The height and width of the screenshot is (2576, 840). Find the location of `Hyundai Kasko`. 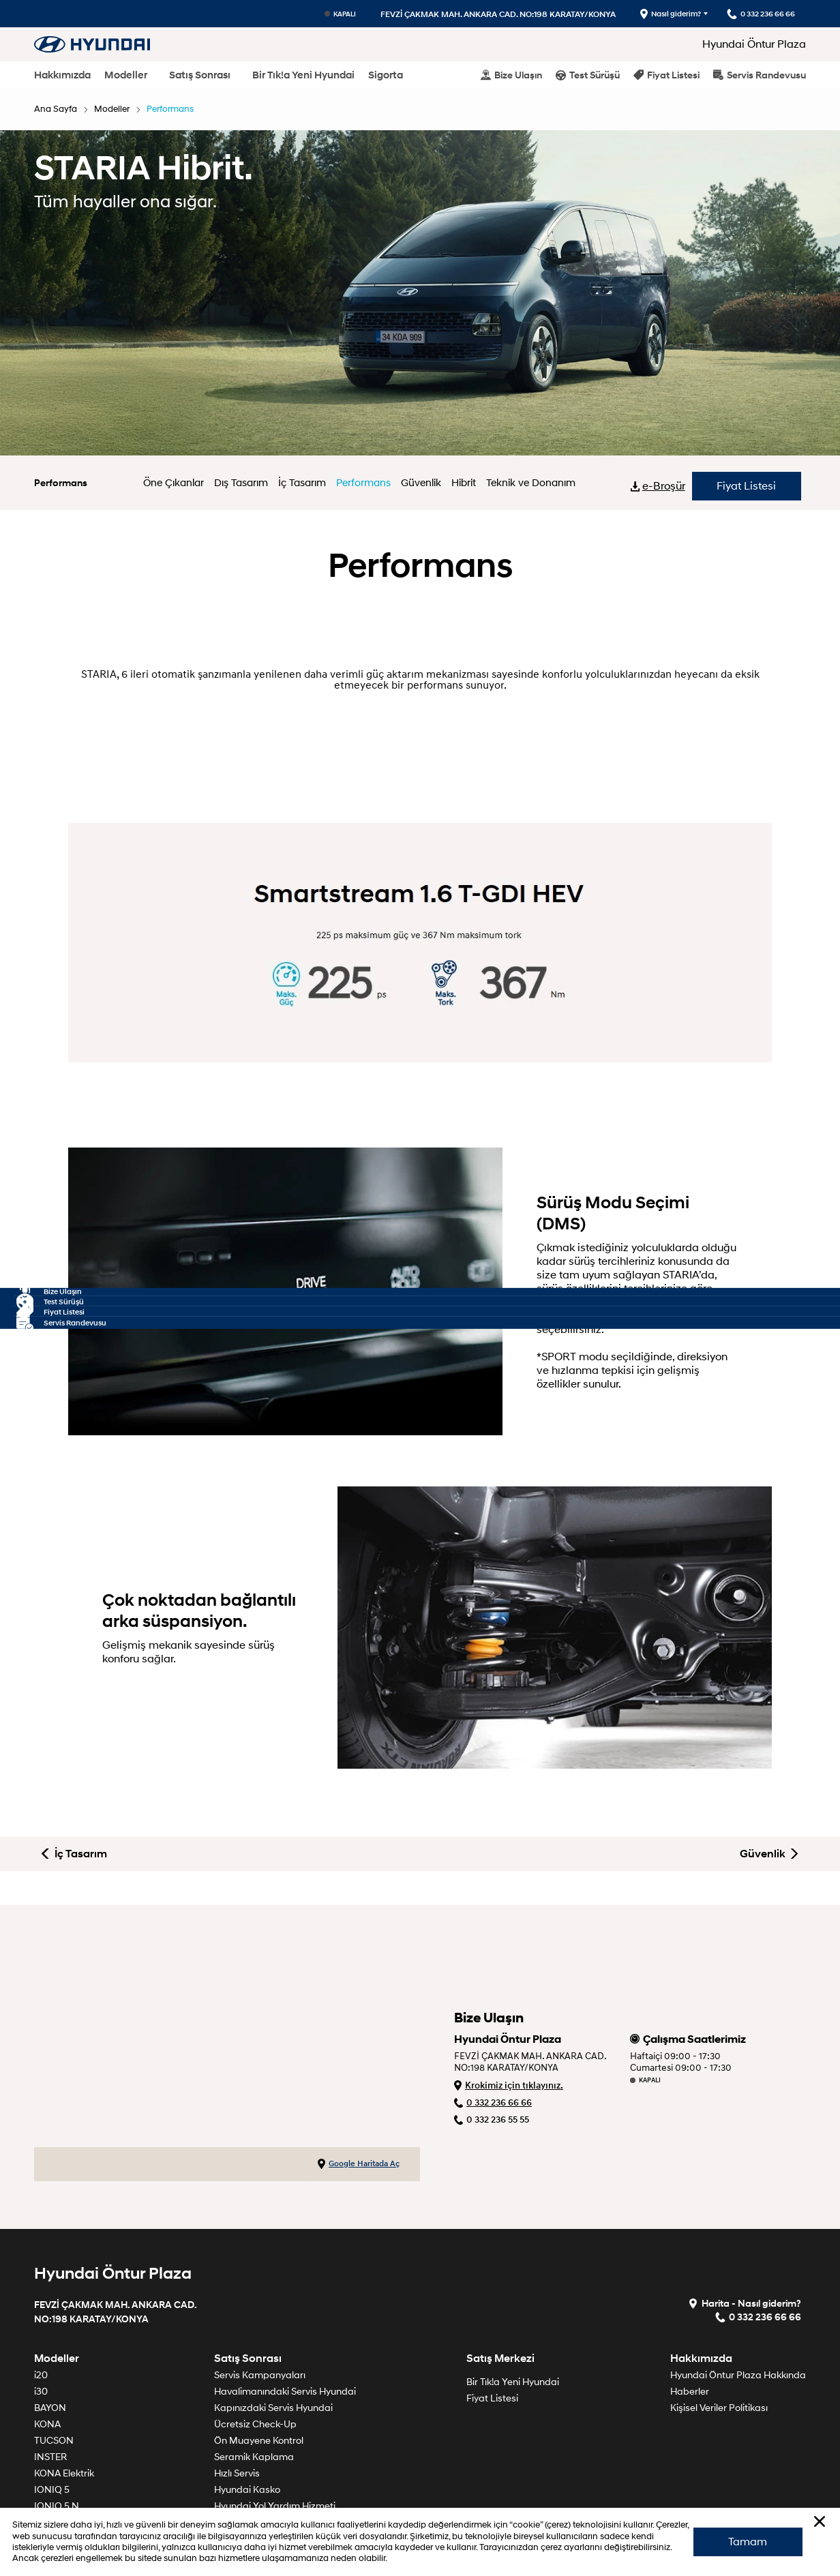

Hyundai Kasko is located at coordinates (247, 2381).